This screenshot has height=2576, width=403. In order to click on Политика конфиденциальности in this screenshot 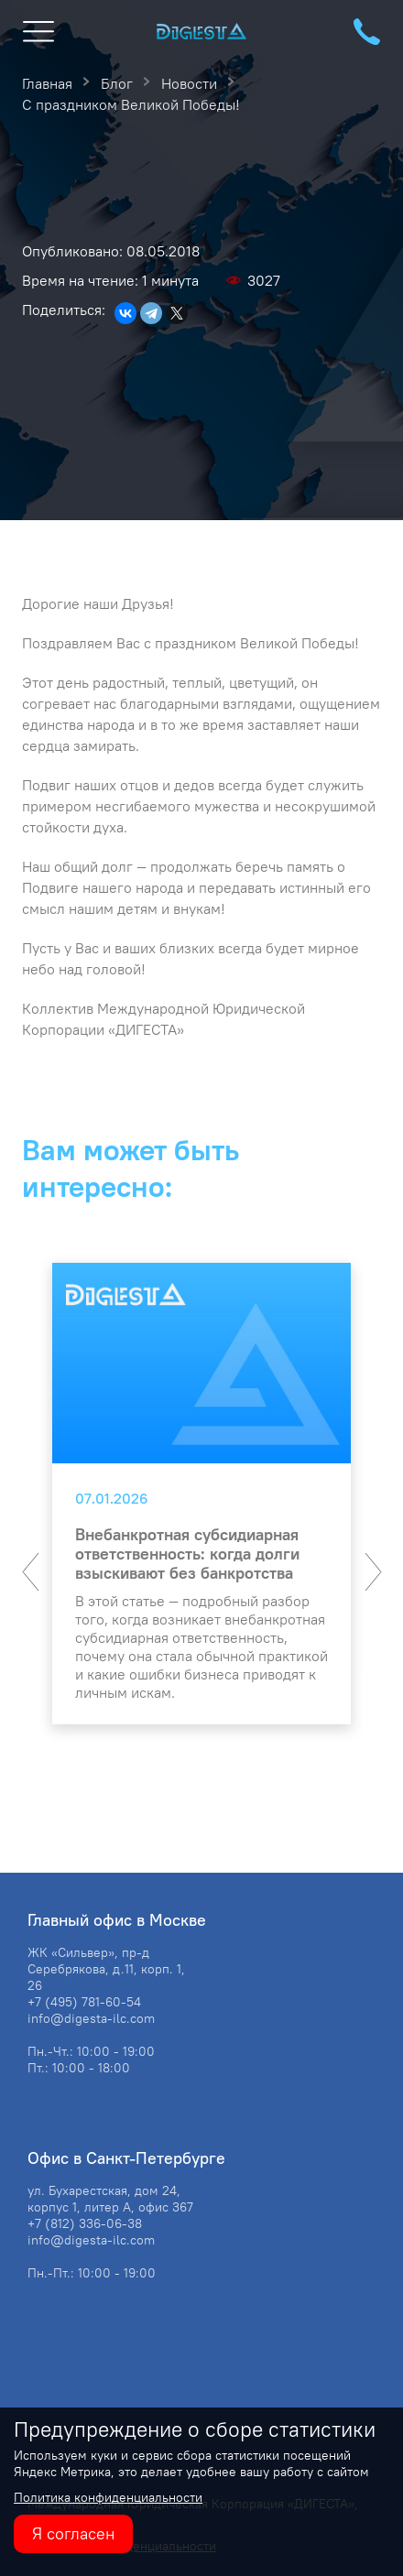, I will do `click(108, 2497)`.